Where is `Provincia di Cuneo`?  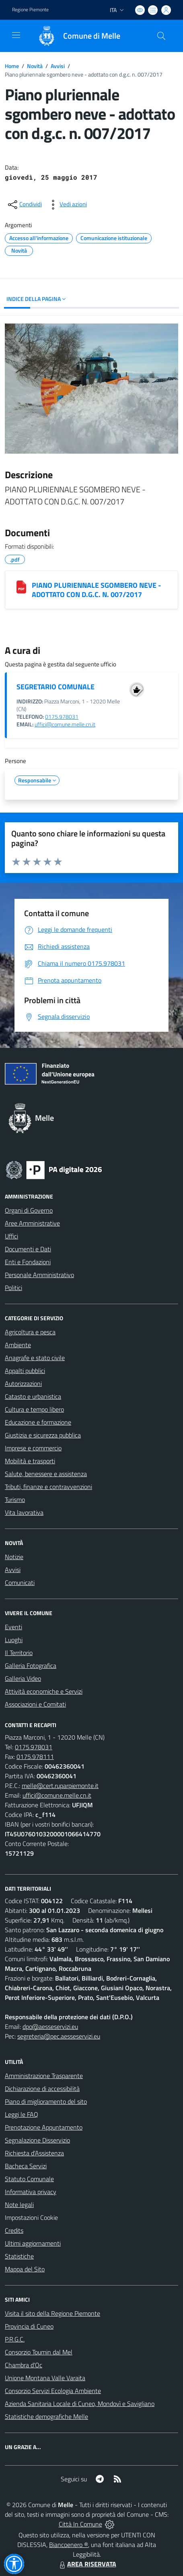 Provincia di Cuneo is located at coordinates (29, 2326).